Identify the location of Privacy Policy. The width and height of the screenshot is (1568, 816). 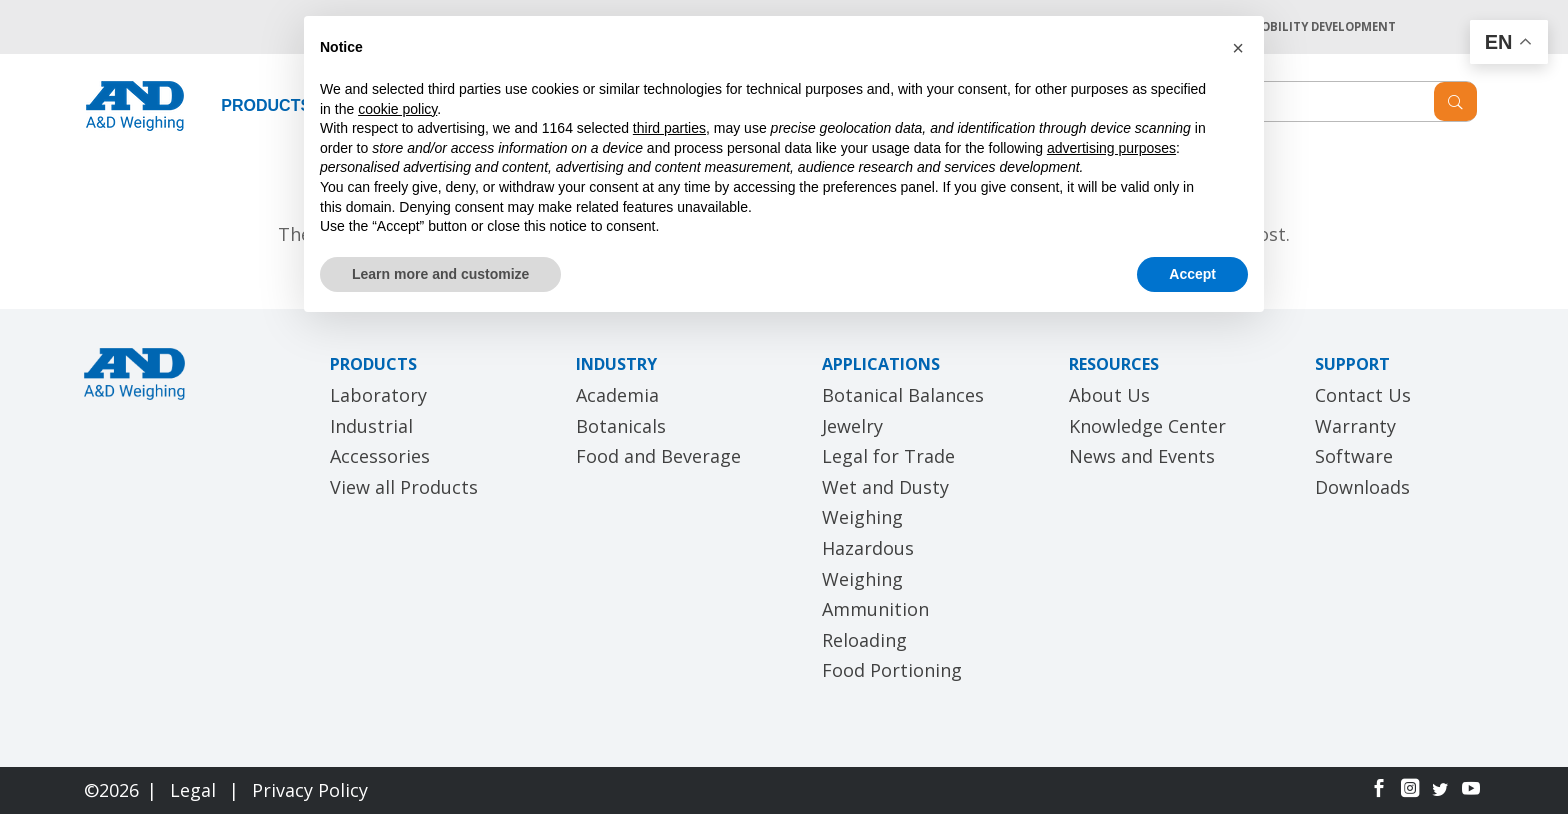
(310, 792).